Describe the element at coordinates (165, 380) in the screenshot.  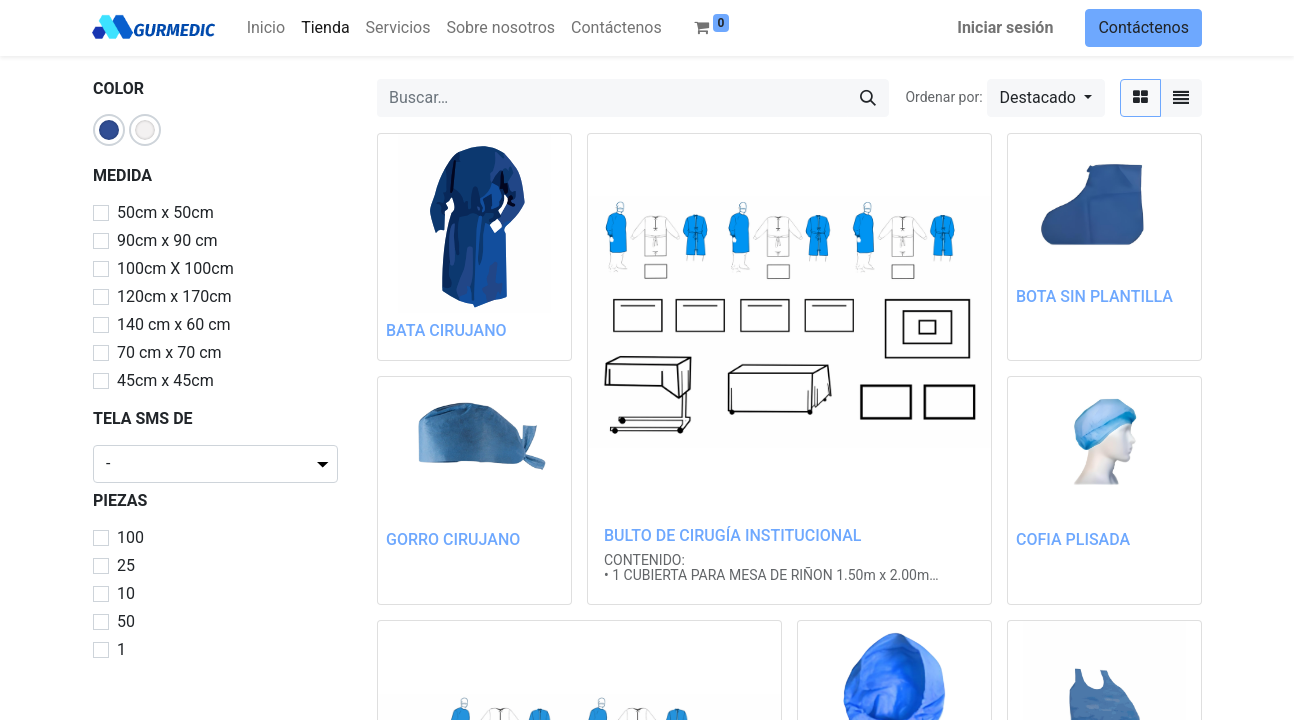
I see `45cm x 45cm` at that location.